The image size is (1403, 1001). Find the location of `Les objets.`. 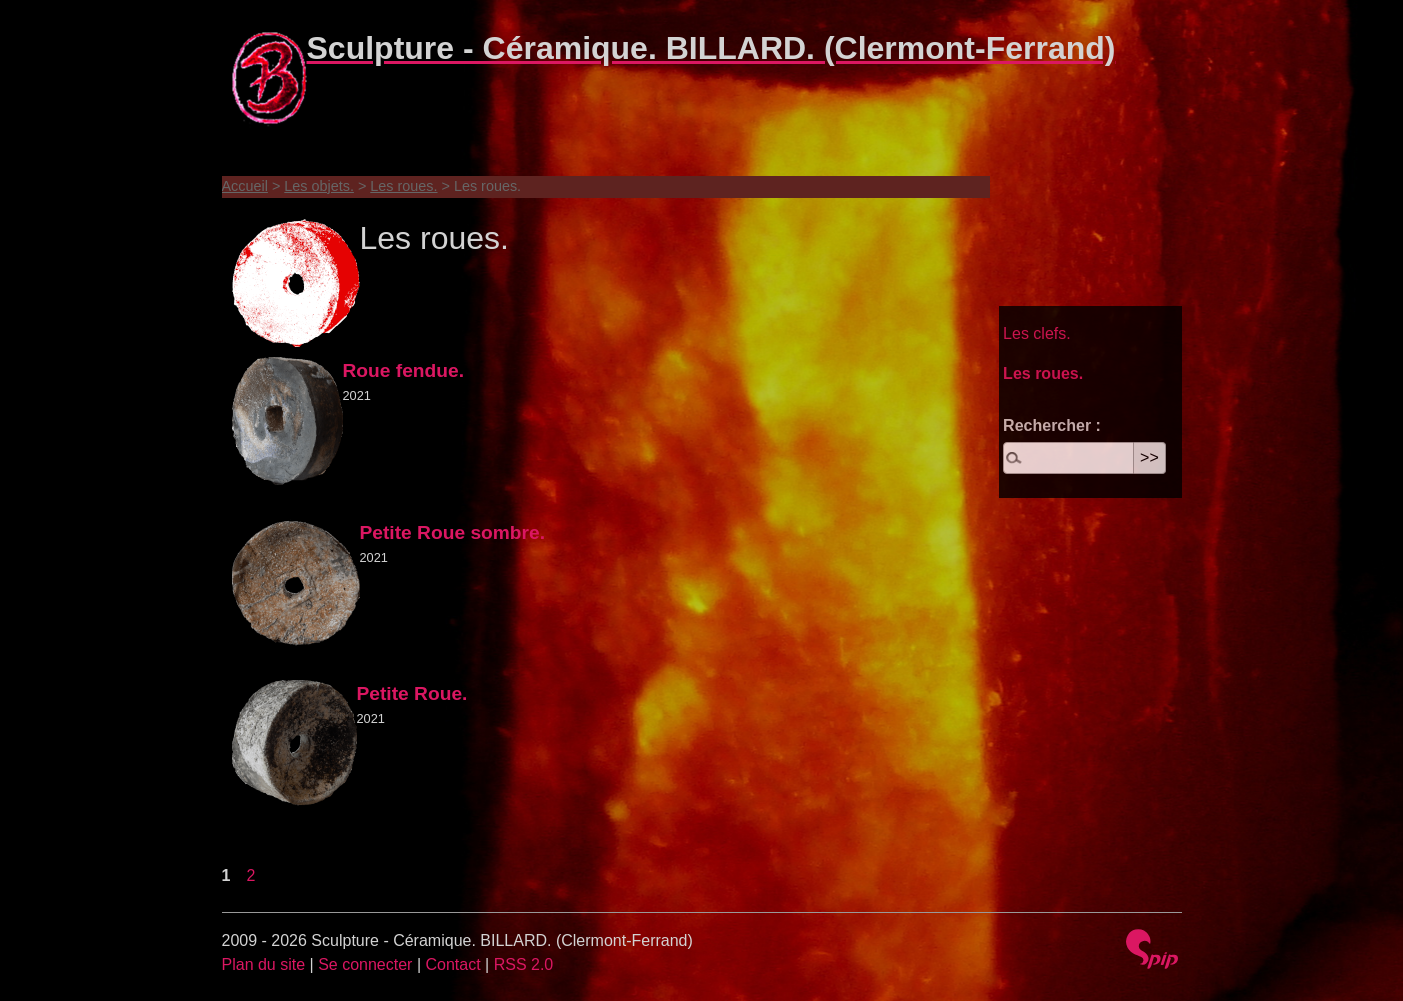

Les objets. is located at coordinates (319, 186).